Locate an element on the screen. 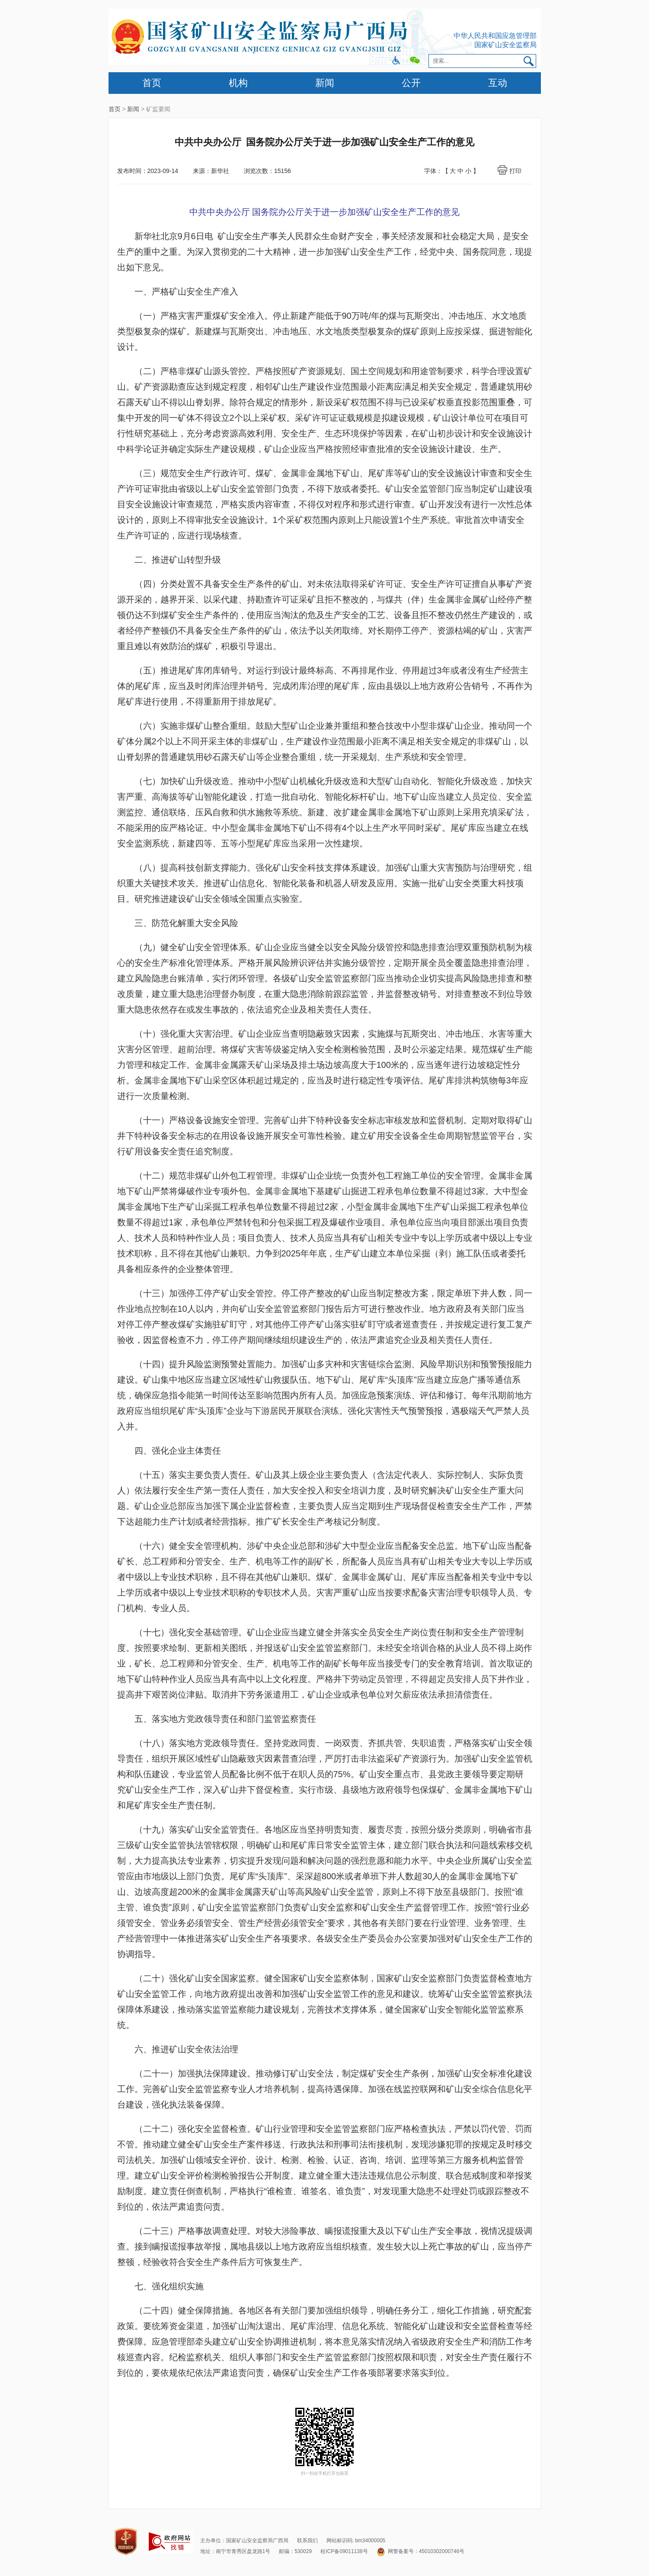  公开 is located at coordinates (411, 82).